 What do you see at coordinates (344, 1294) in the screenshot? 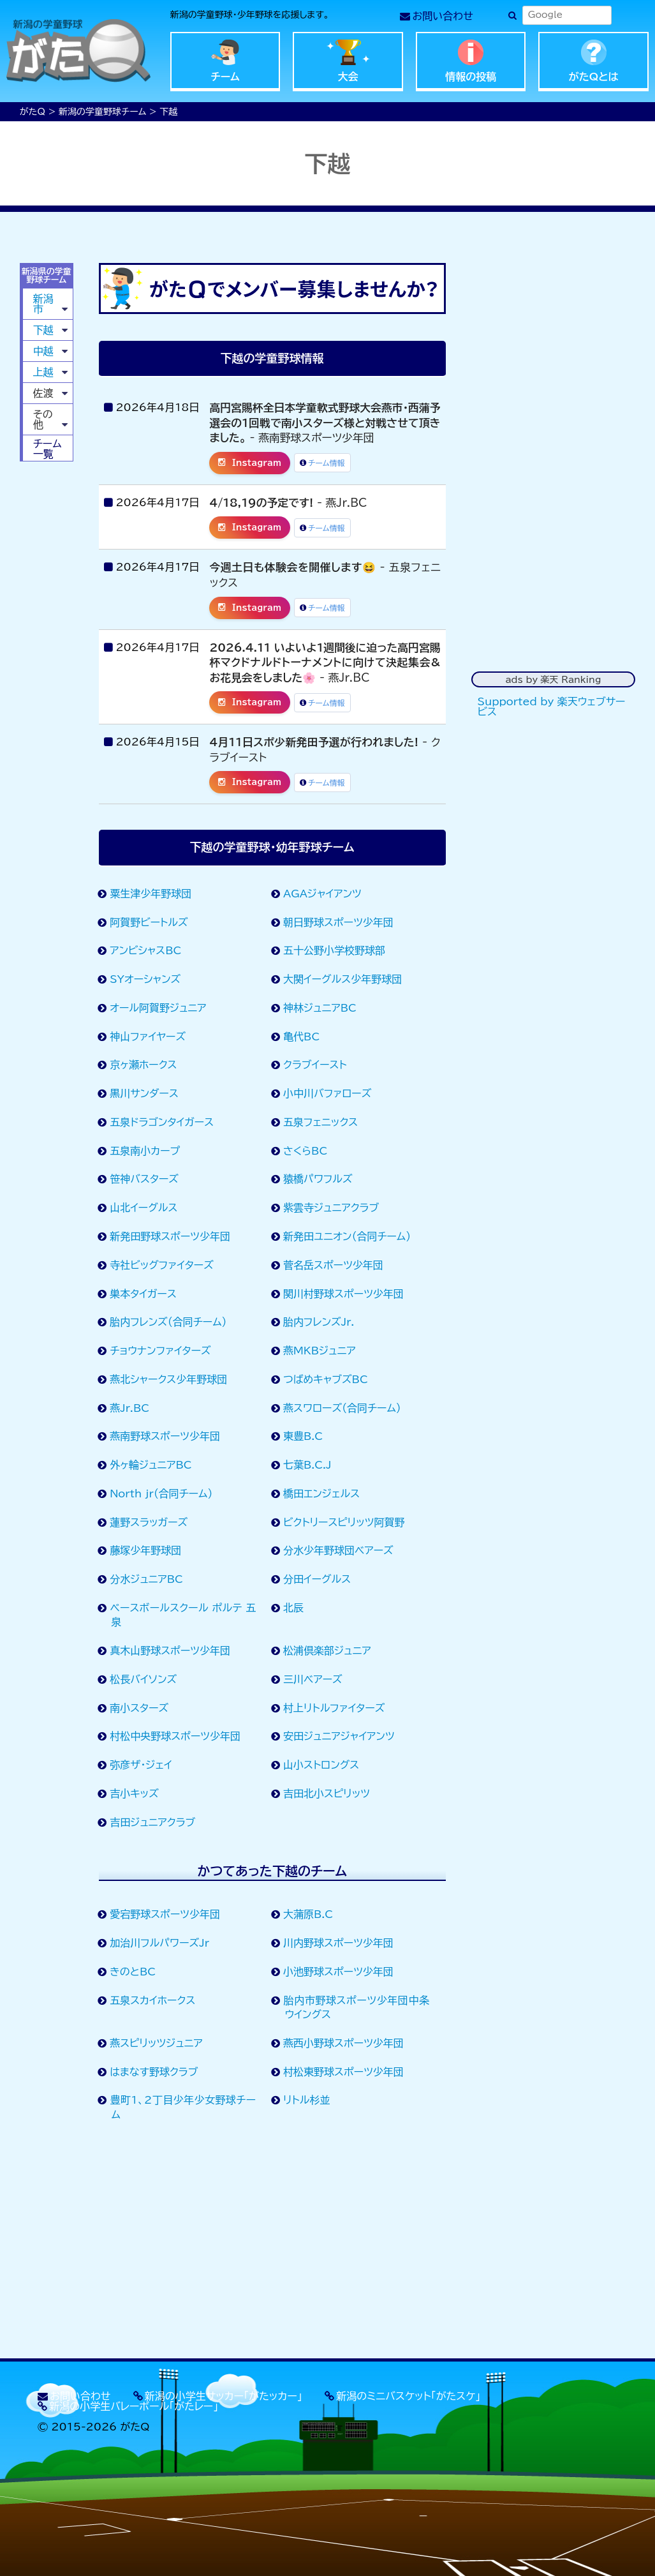
I see `関川村野球スポーツ少年団` at bounding box center [344, 1294].